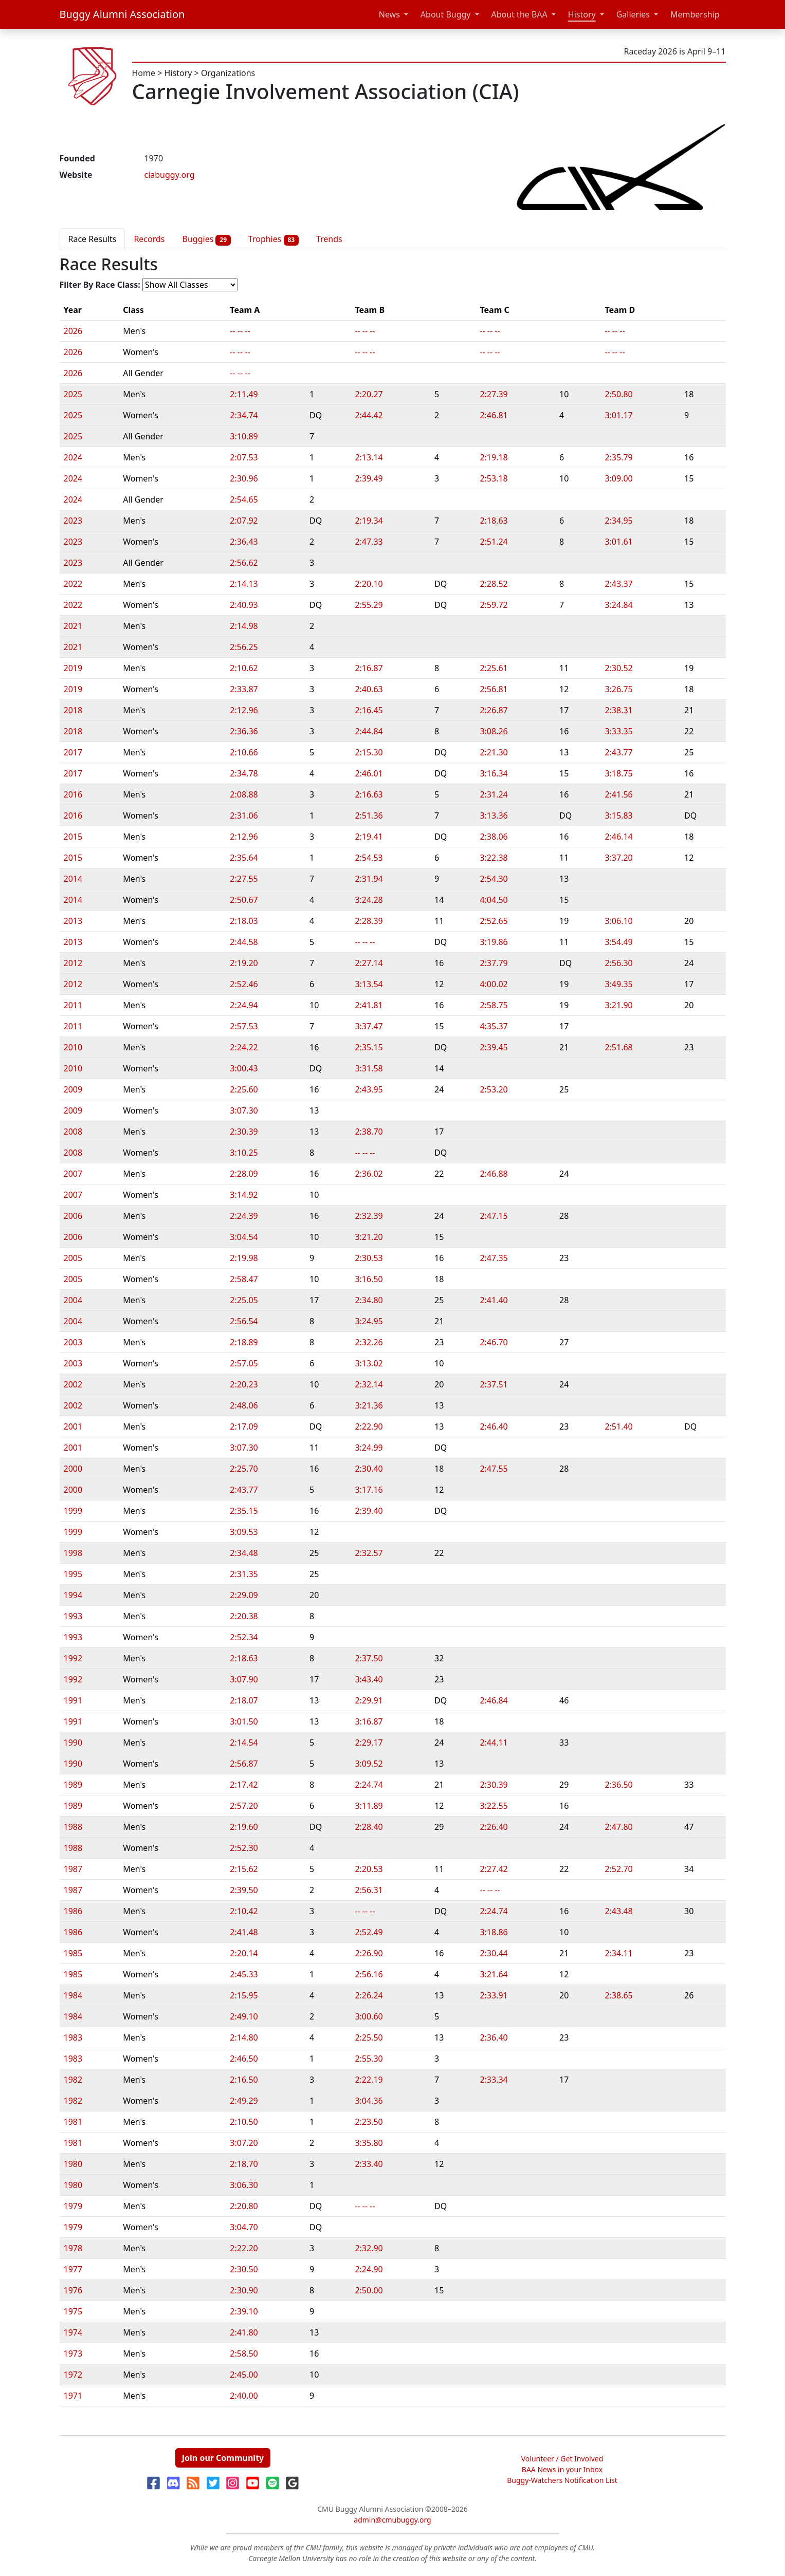 The height and width of the screenshot is (2576, 785). Describe the element at coordinates (368, 815) in the screenshot. I see `2:51.36` at that location.